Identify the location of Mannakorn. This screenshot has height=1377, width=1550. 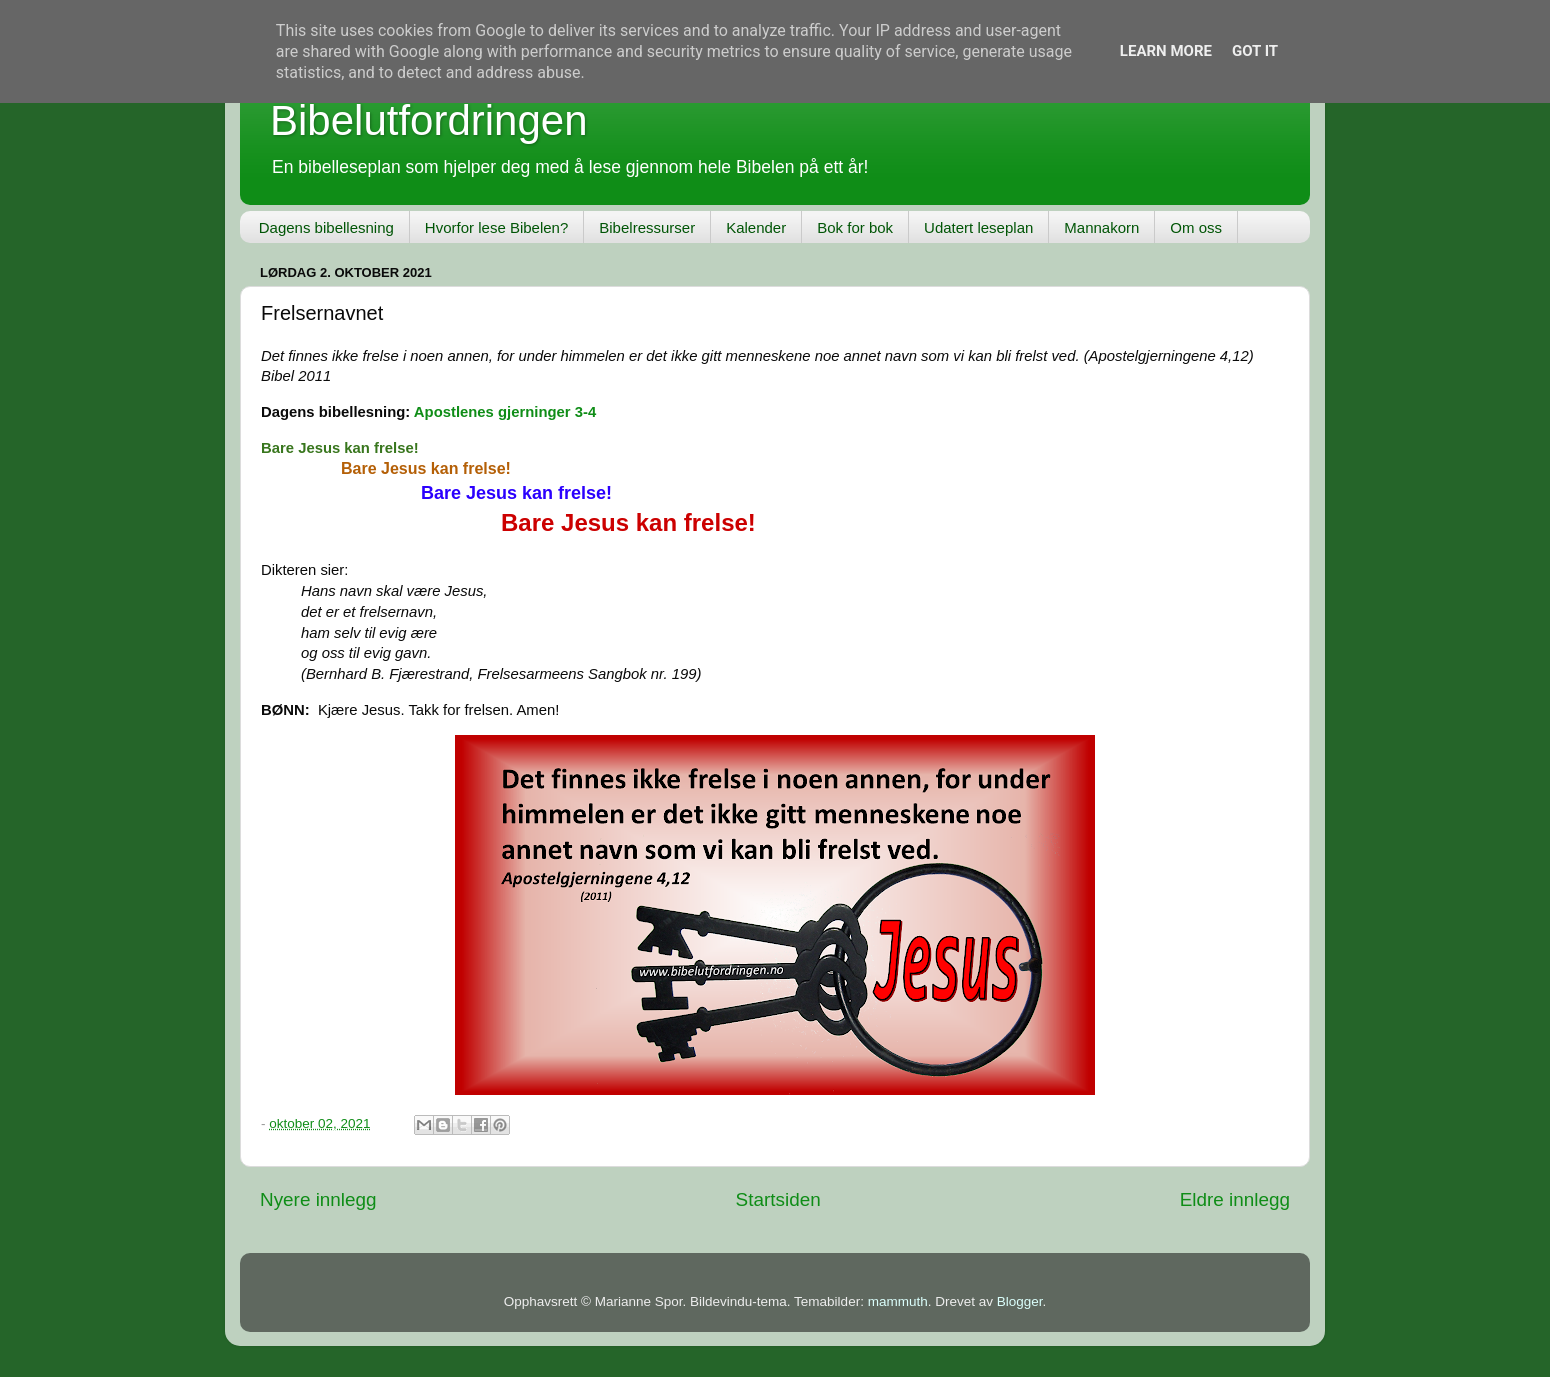
(1101, 227).